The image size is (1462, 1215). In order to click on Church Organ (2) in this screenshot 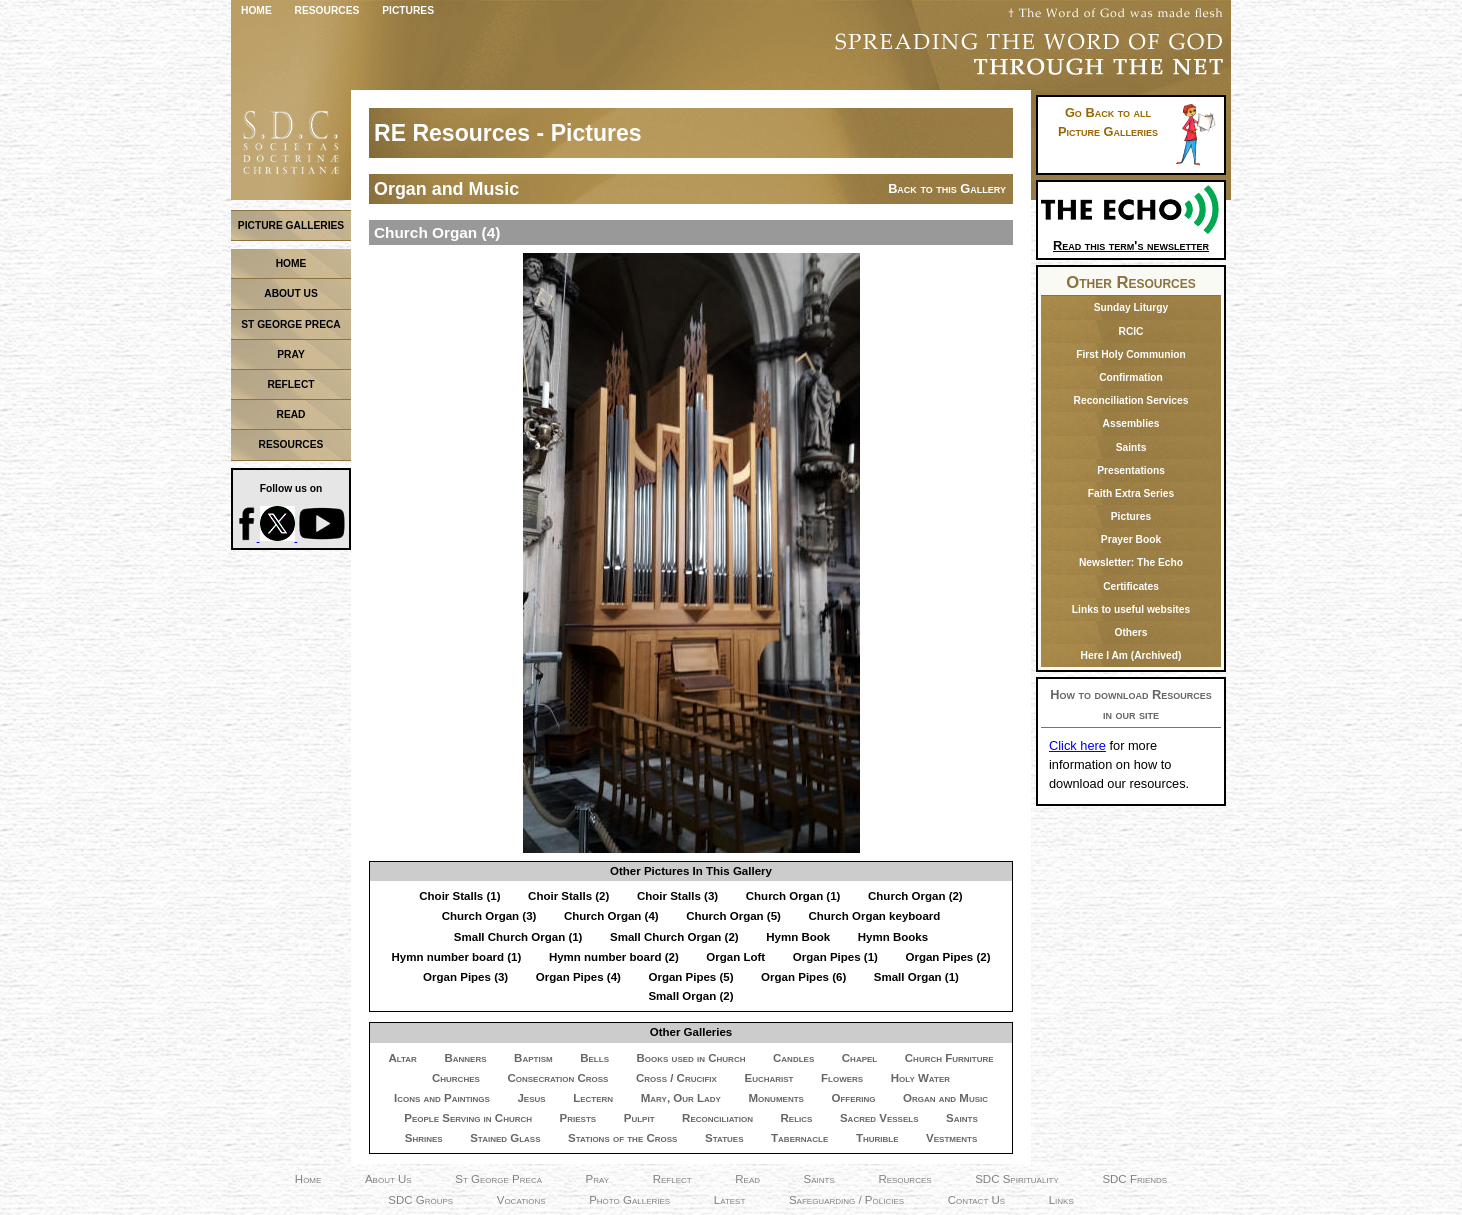, I will do `click(915, 896)`.